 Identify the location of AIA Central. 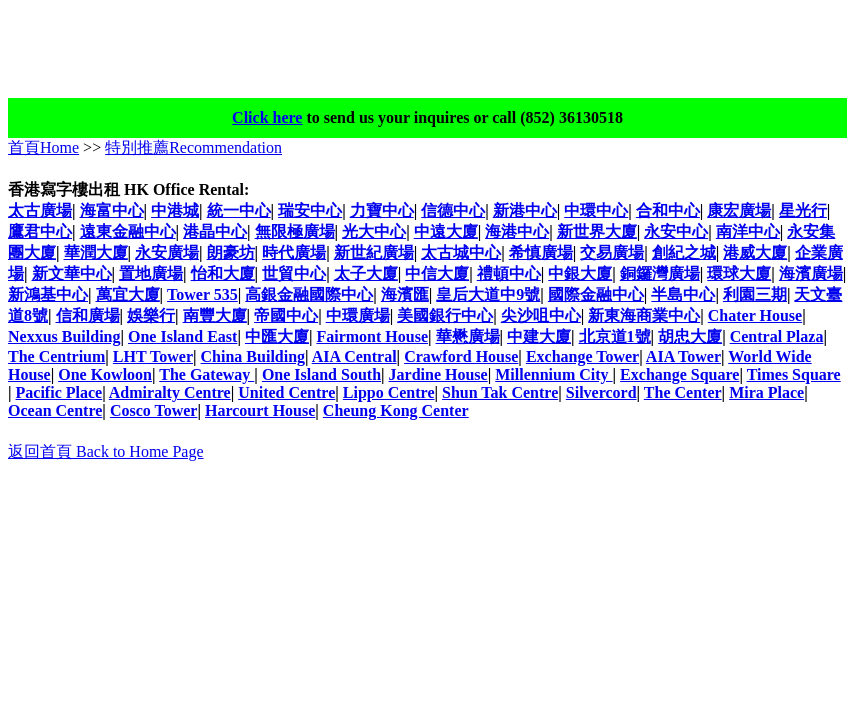
(354, 356).